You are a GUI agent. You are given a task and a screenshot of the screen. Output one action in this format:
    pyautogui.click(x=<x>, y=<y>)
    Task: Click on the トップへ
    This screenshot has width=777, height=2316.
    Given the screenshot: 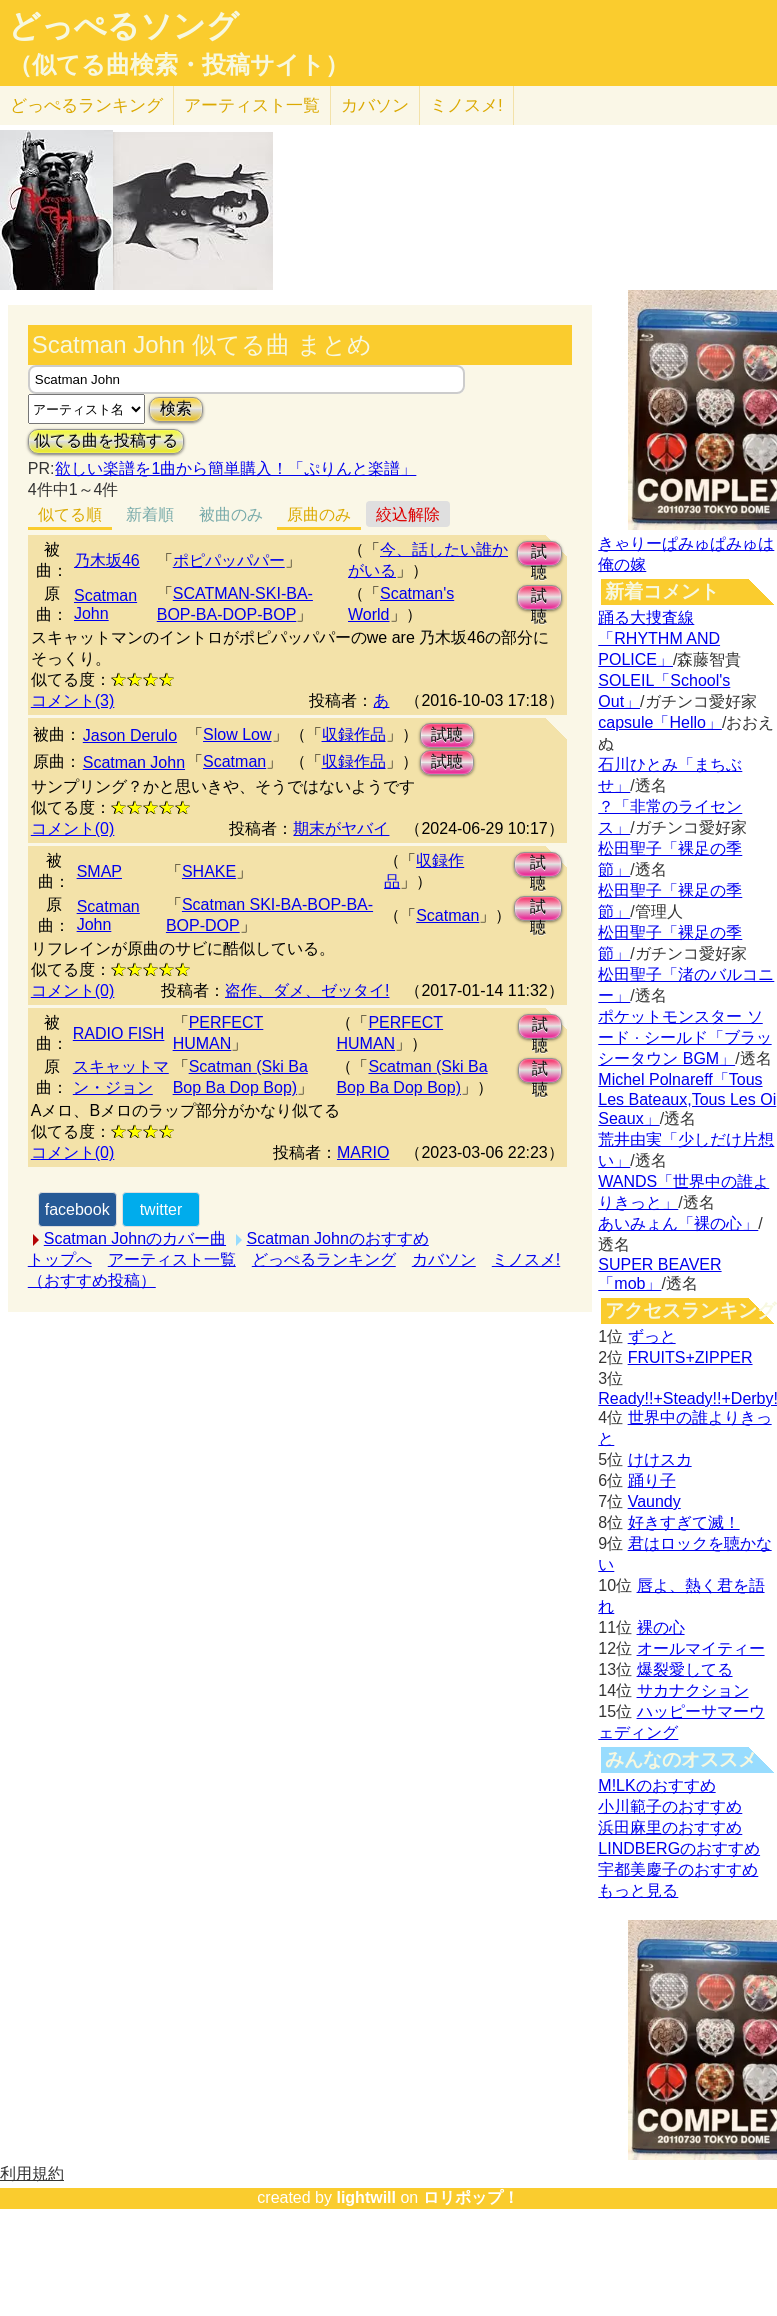 What is the action you would take?
    pyautogui.click(x=60, y=1259)
    